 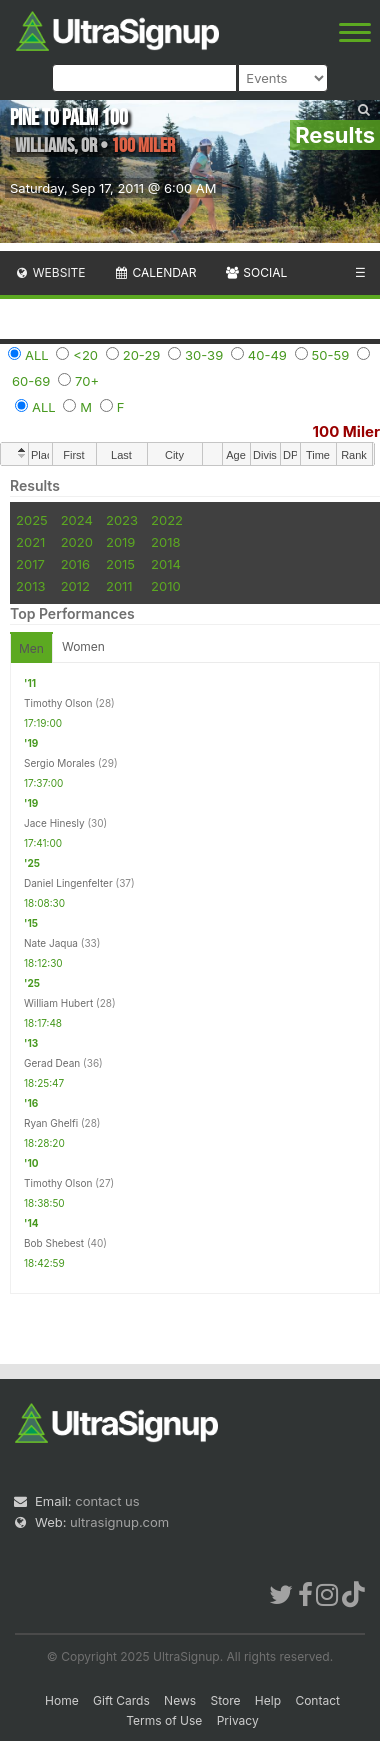 What do you see at coordinates (165, 542) in the screenshot?
I see `2018` at bounding box center [165, 542].